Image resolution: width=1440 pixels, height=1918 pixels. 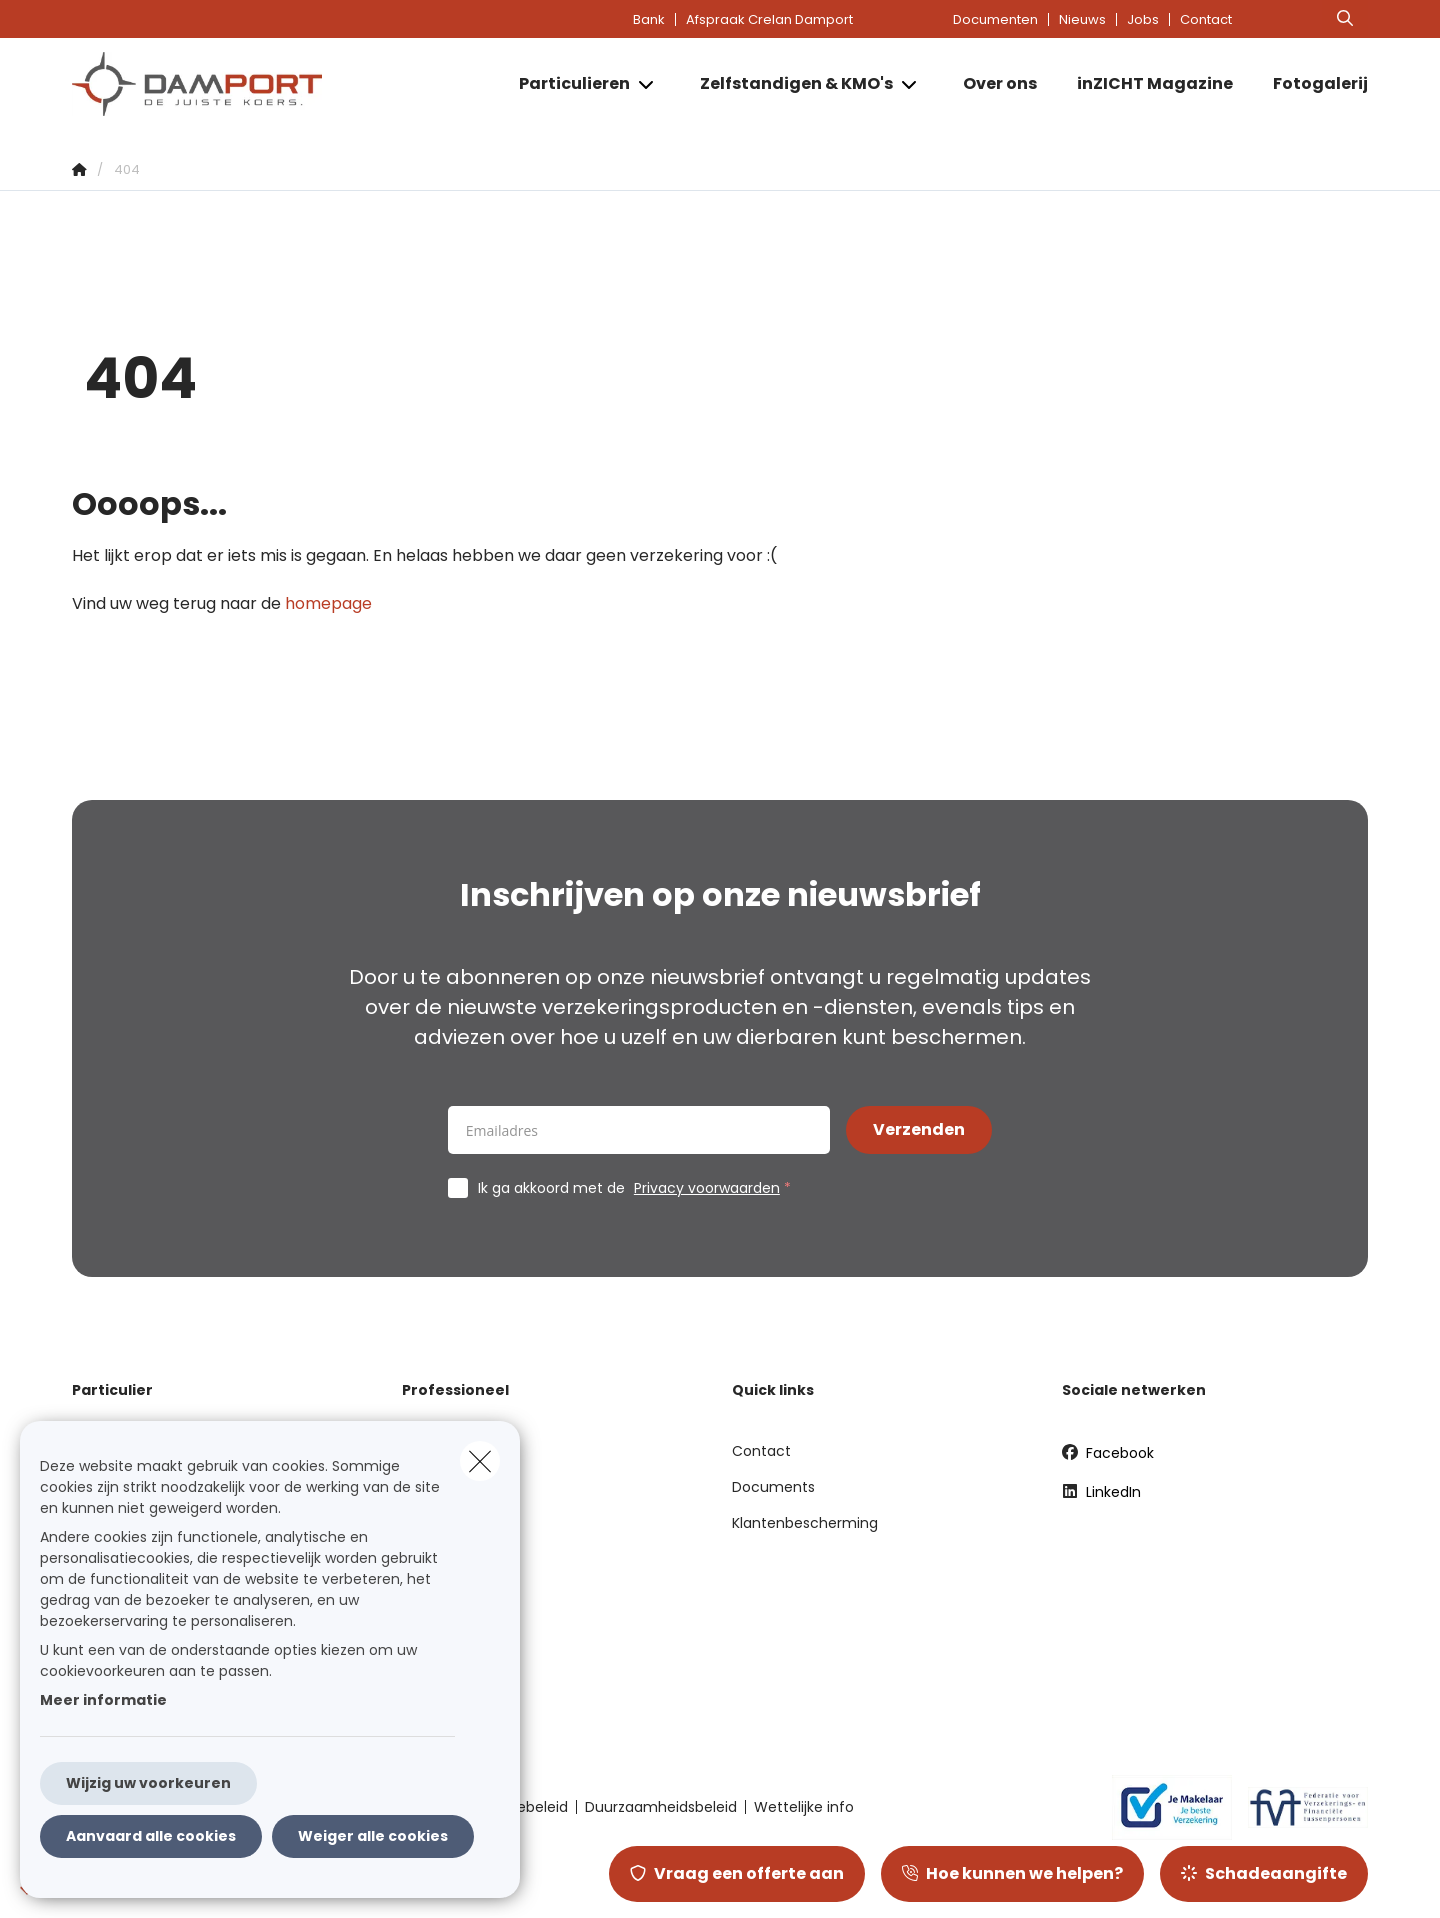 What do you see at coordinates (567, 84) in the screenshot?
I see `[Particulieren]` at bounding box center [567, 84].